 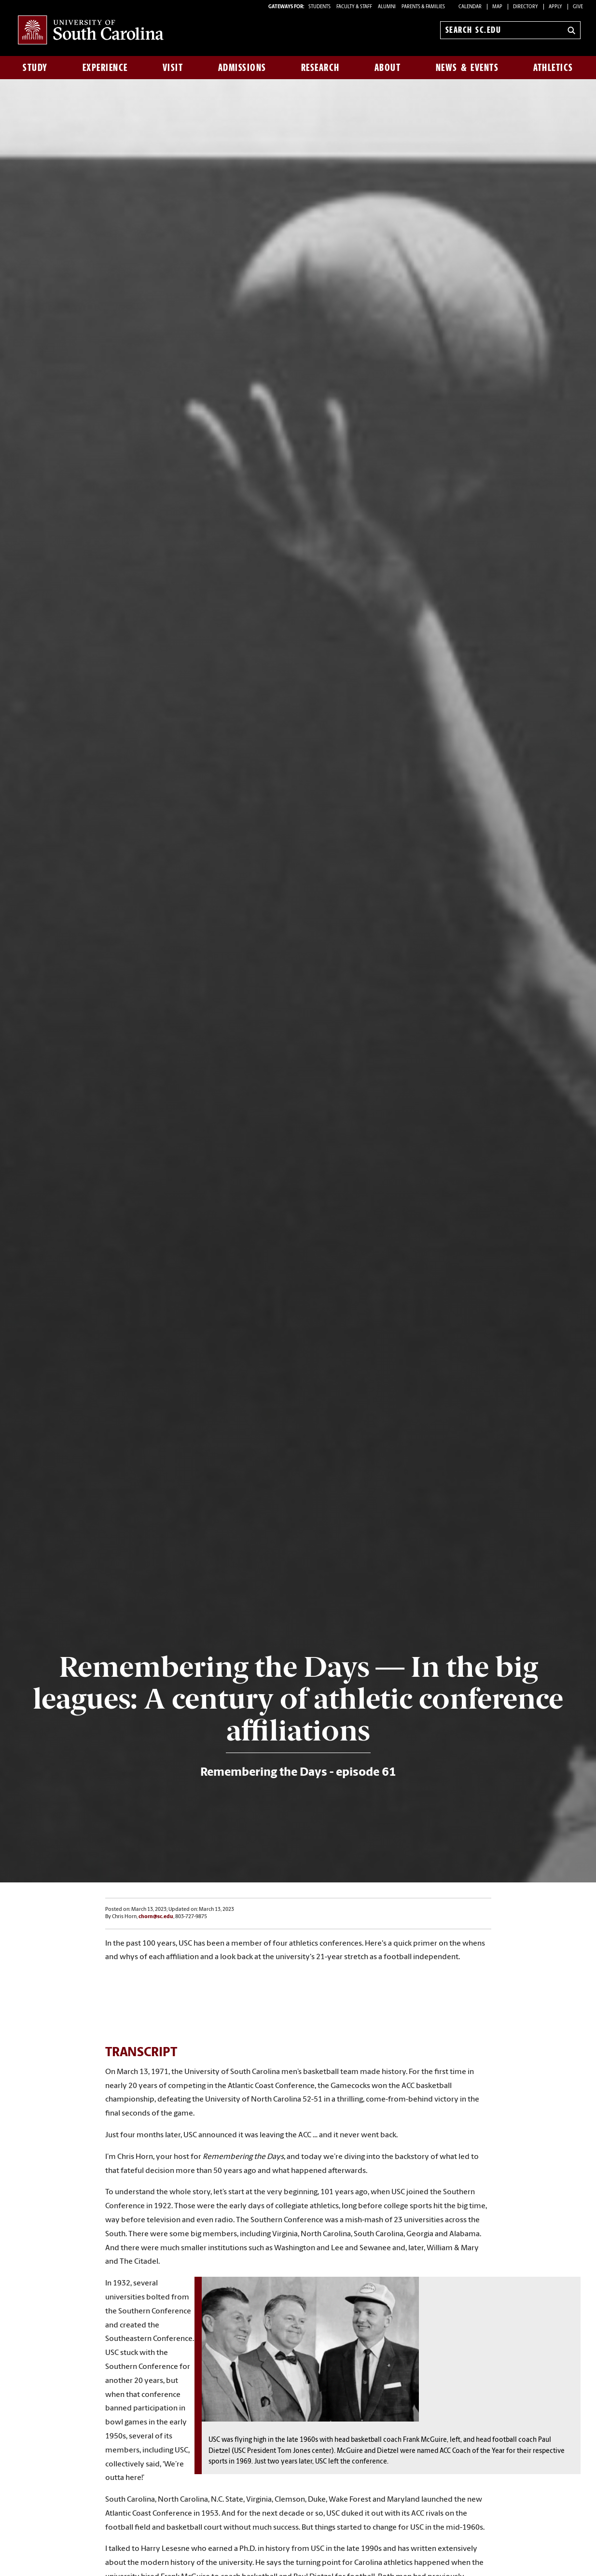 What do you see at coordinates (320, 67) in the screenshot?
I see `Research` at bounding box center [320, 67].